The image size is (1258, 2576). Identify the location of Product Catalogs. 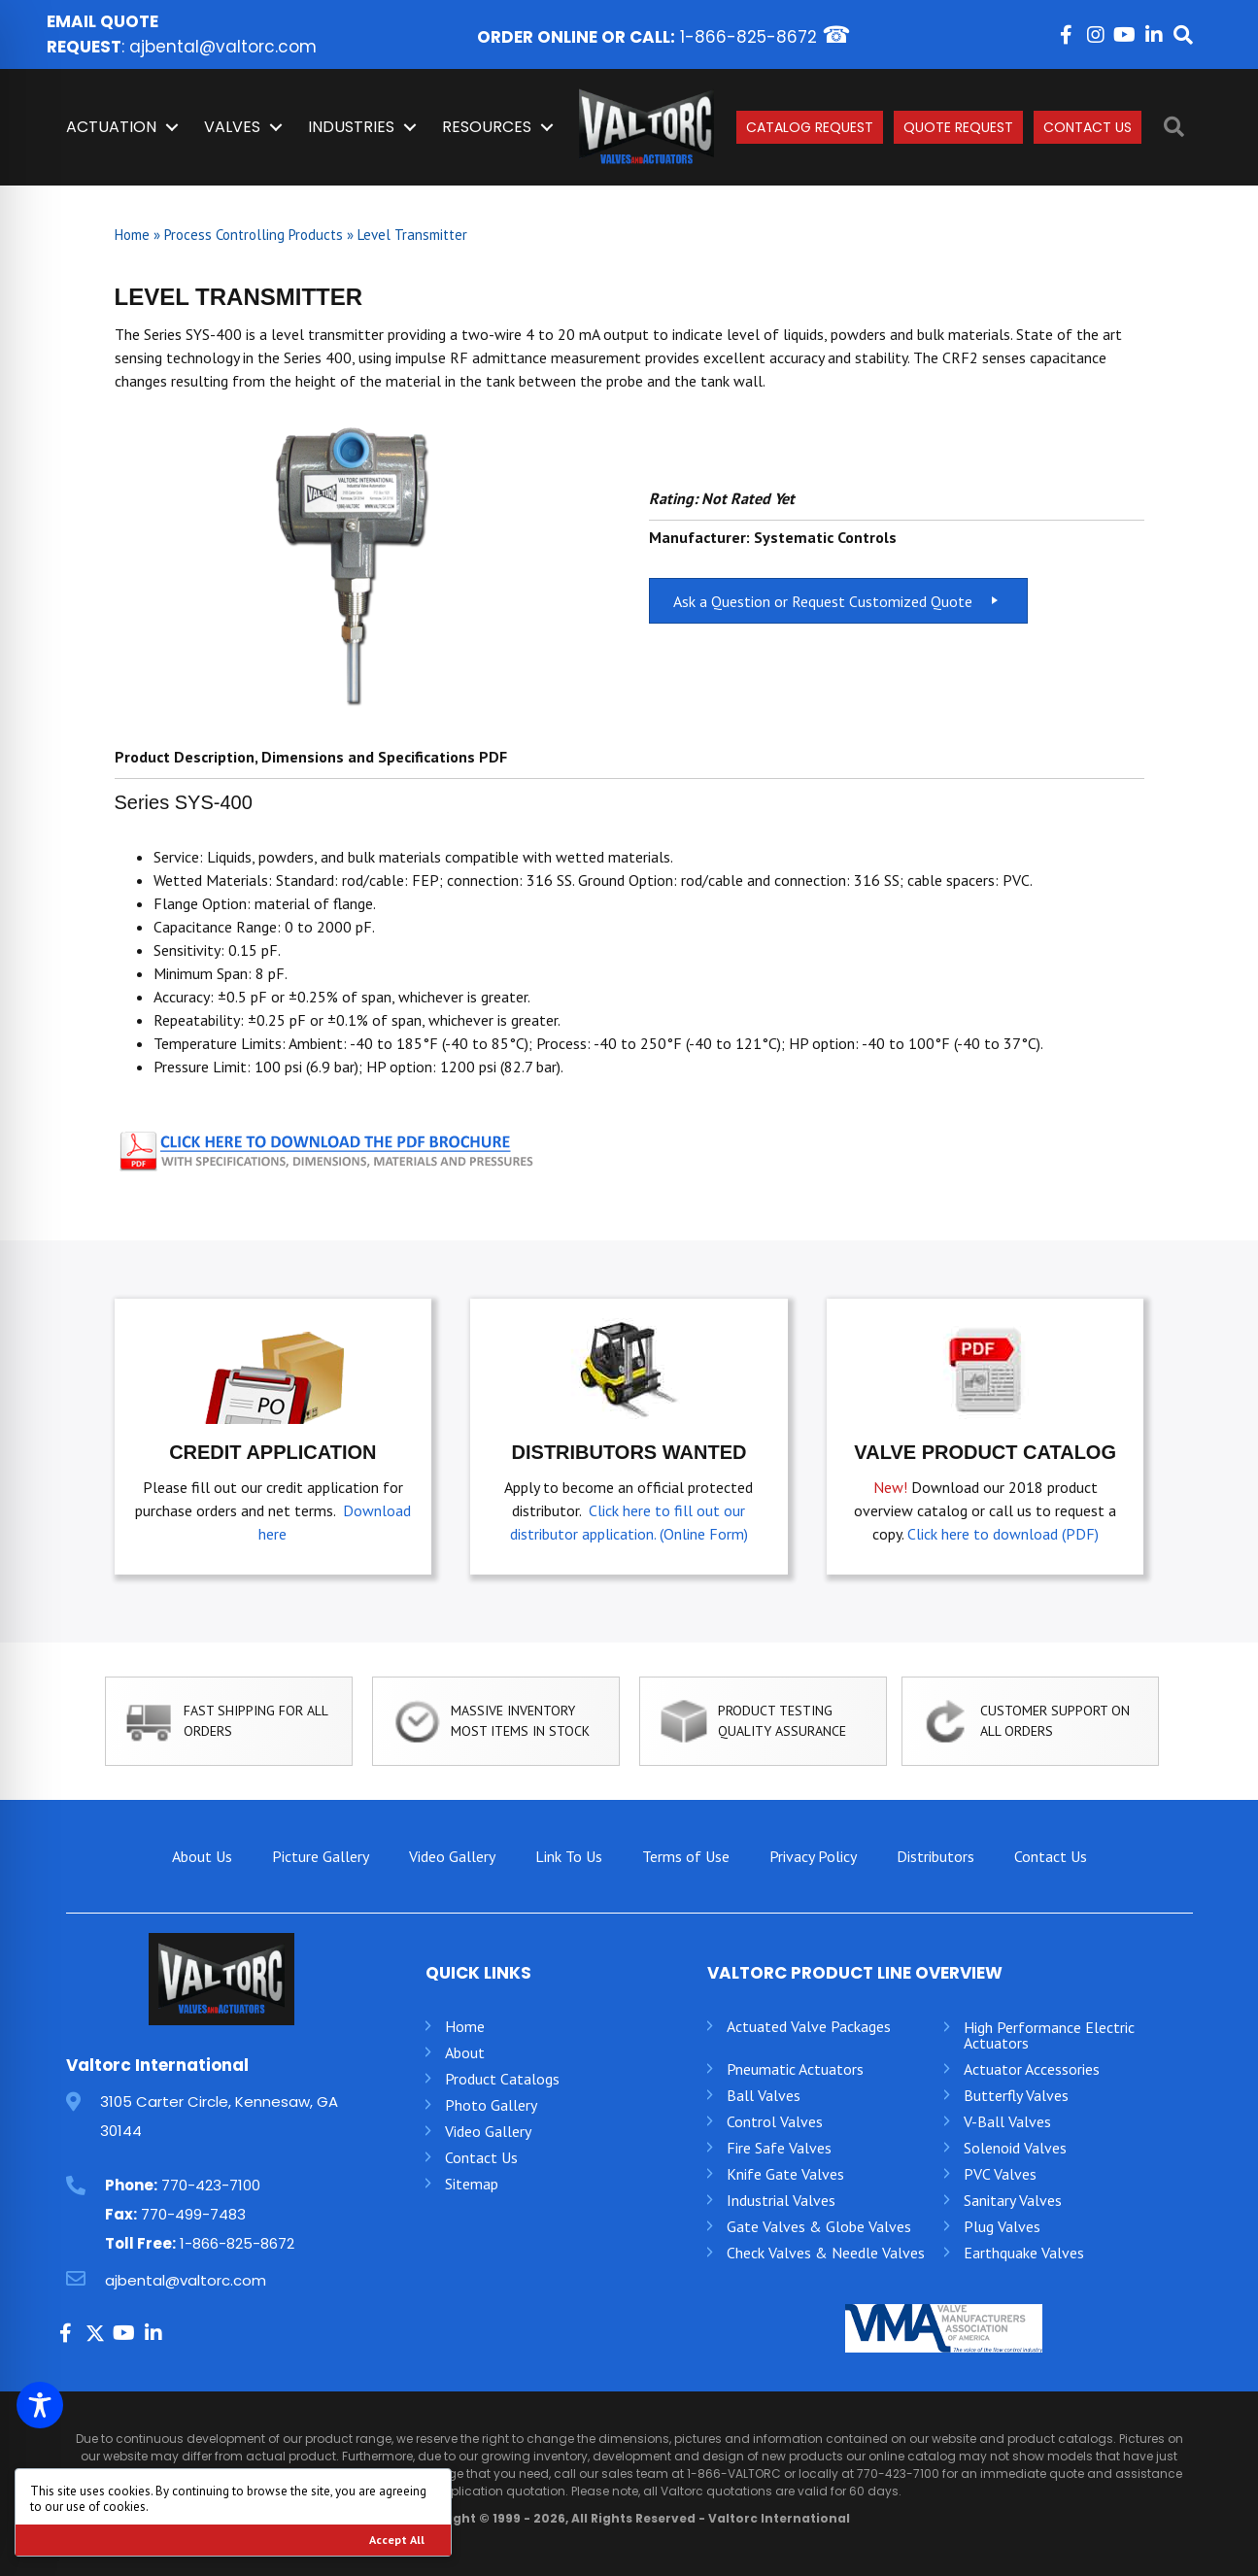
(502, 2078).